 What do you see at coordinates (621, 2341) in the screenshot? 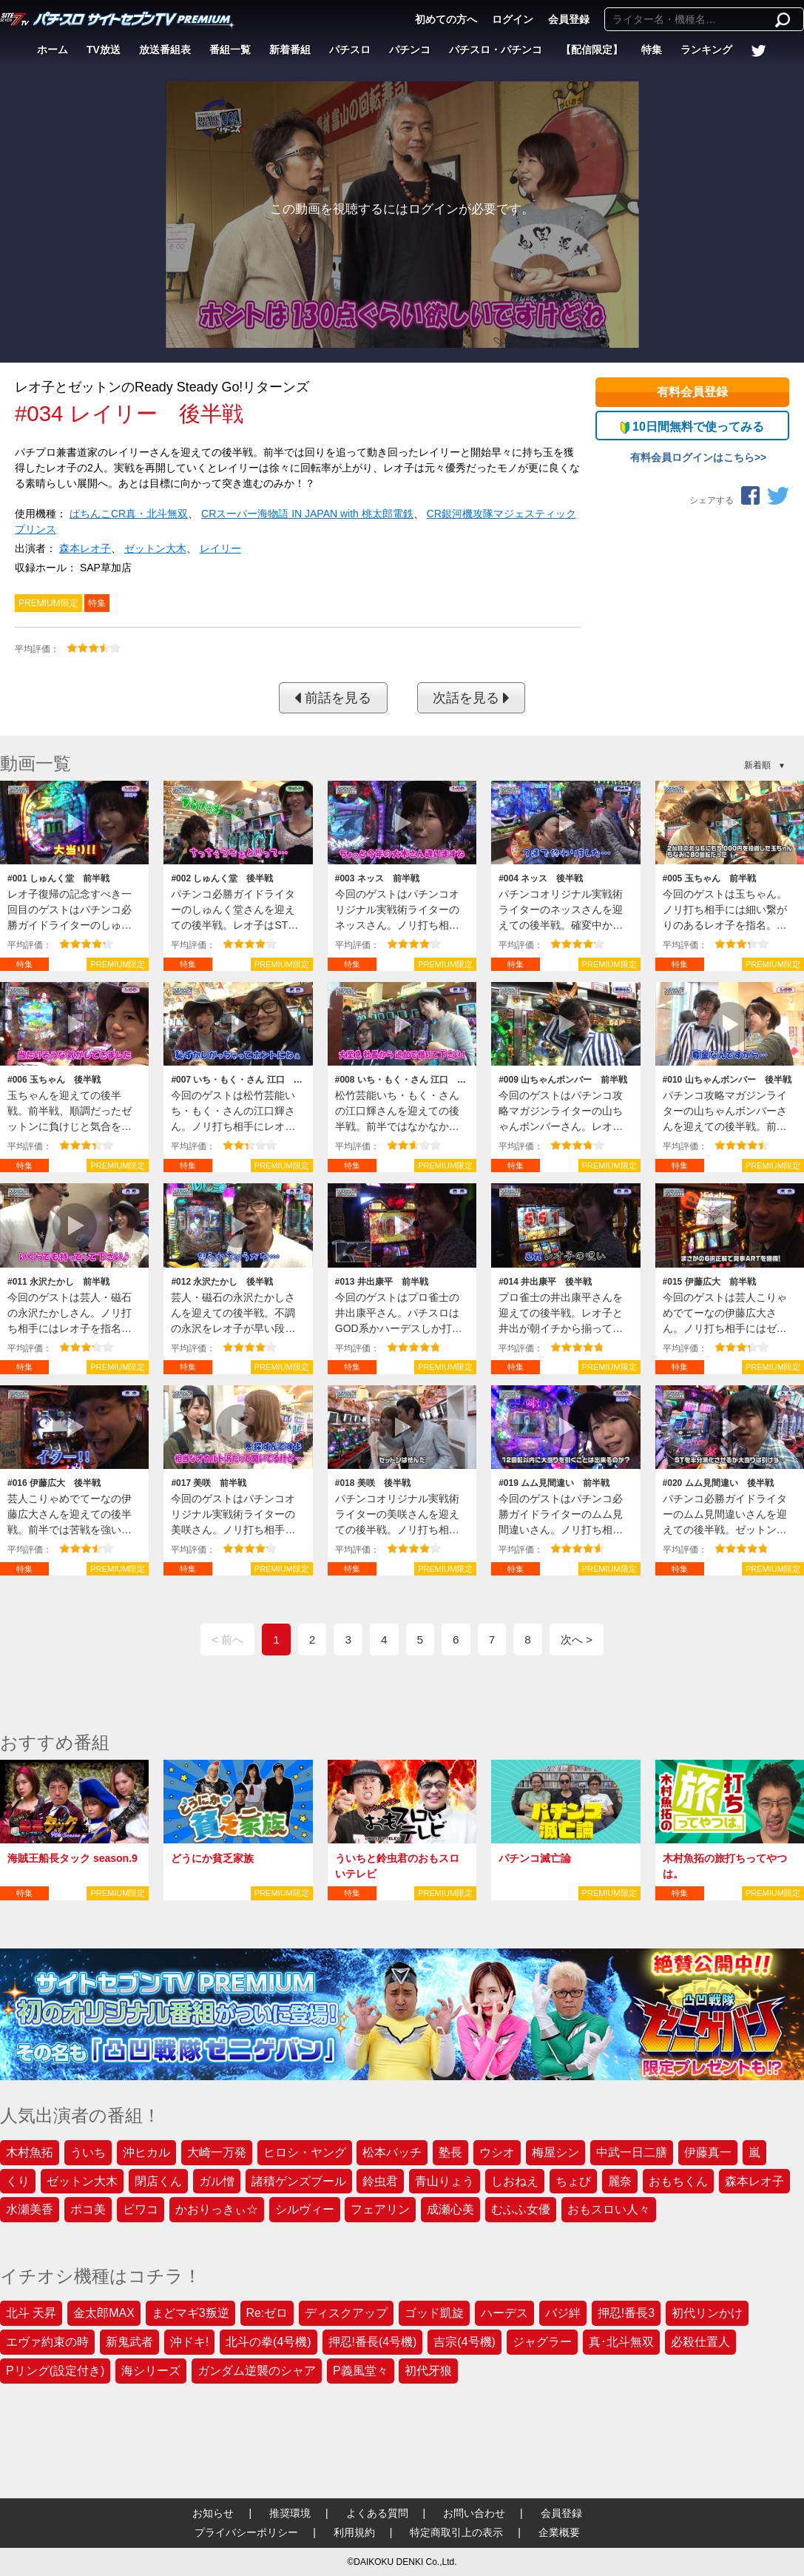
I see `真･北斗無双` at bounding box center [621, 2341].